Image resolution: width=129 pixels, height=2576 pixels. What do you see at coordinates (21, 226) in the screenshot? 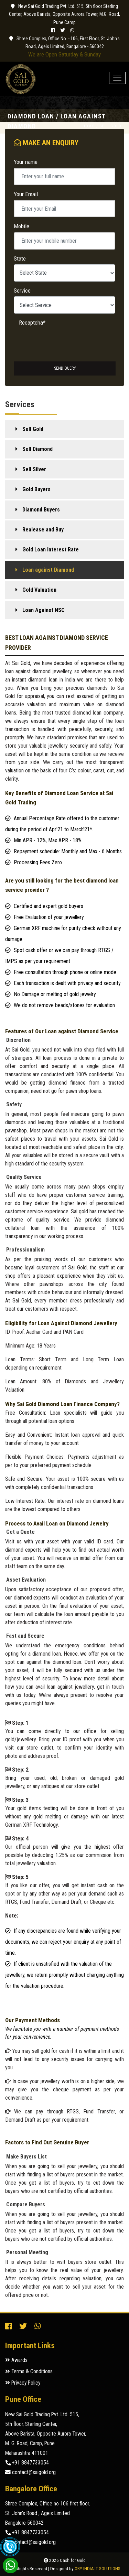
I see `Mobile` at bounding box center [21, 226].